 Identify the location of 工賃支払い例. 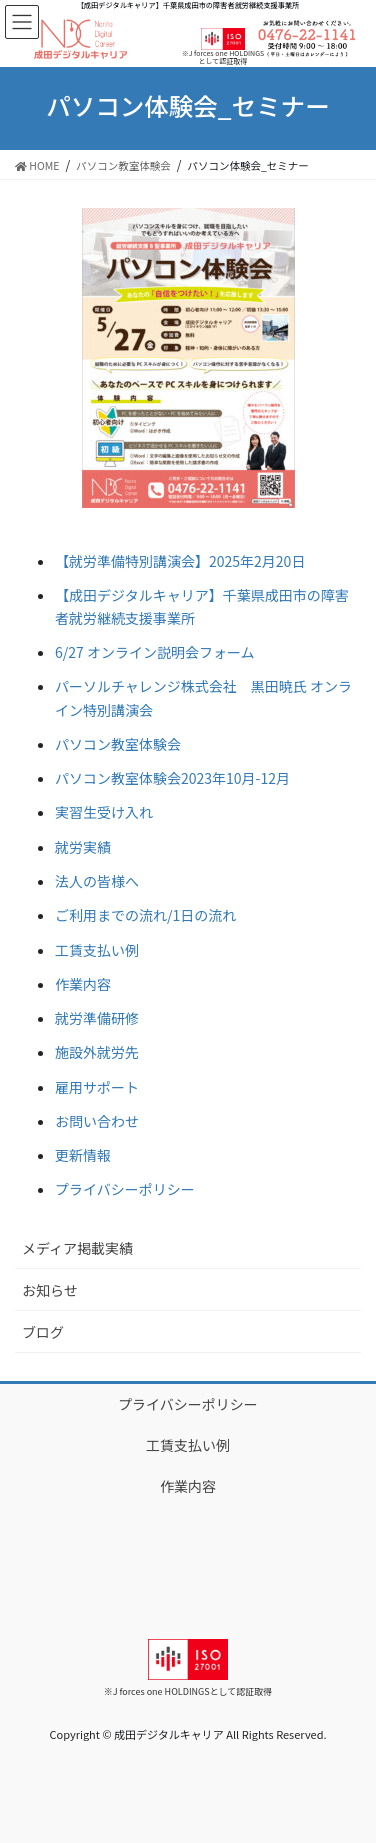
(97, 950).